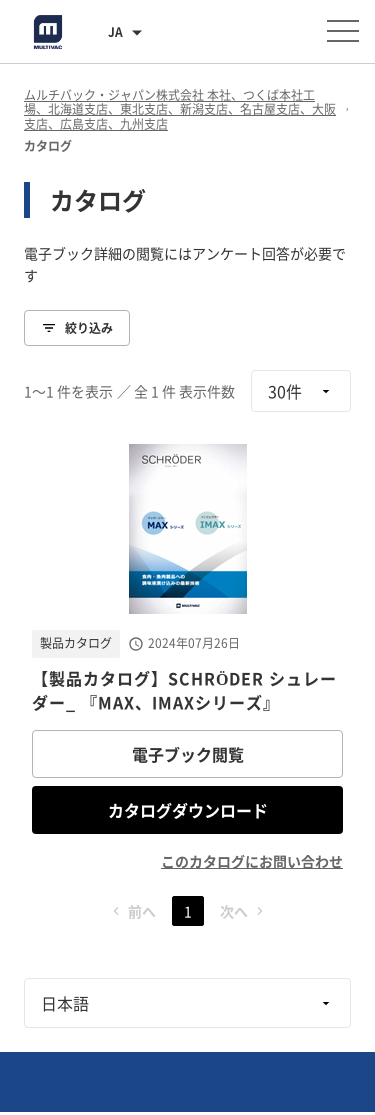 The width and height of the screenshot is (375, 1115). I want to click on [メニューを開く], so click(343, 31).